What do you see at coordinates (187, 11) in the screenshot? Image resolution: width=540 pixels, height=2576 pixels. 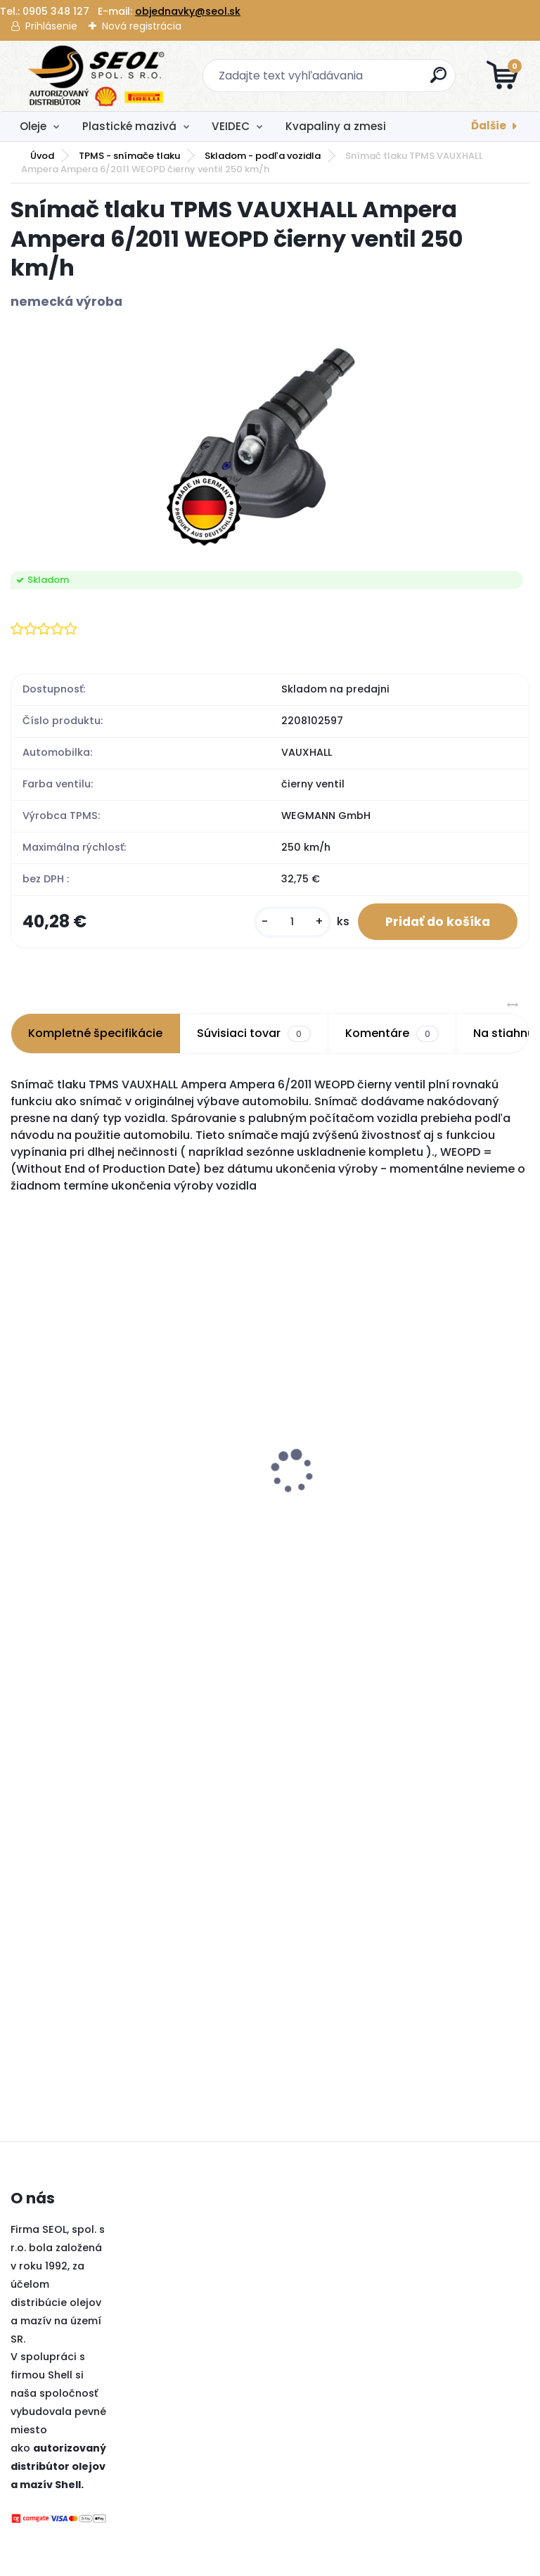 I see `objednavky@seol.sk` at bounding box center [187, 11].